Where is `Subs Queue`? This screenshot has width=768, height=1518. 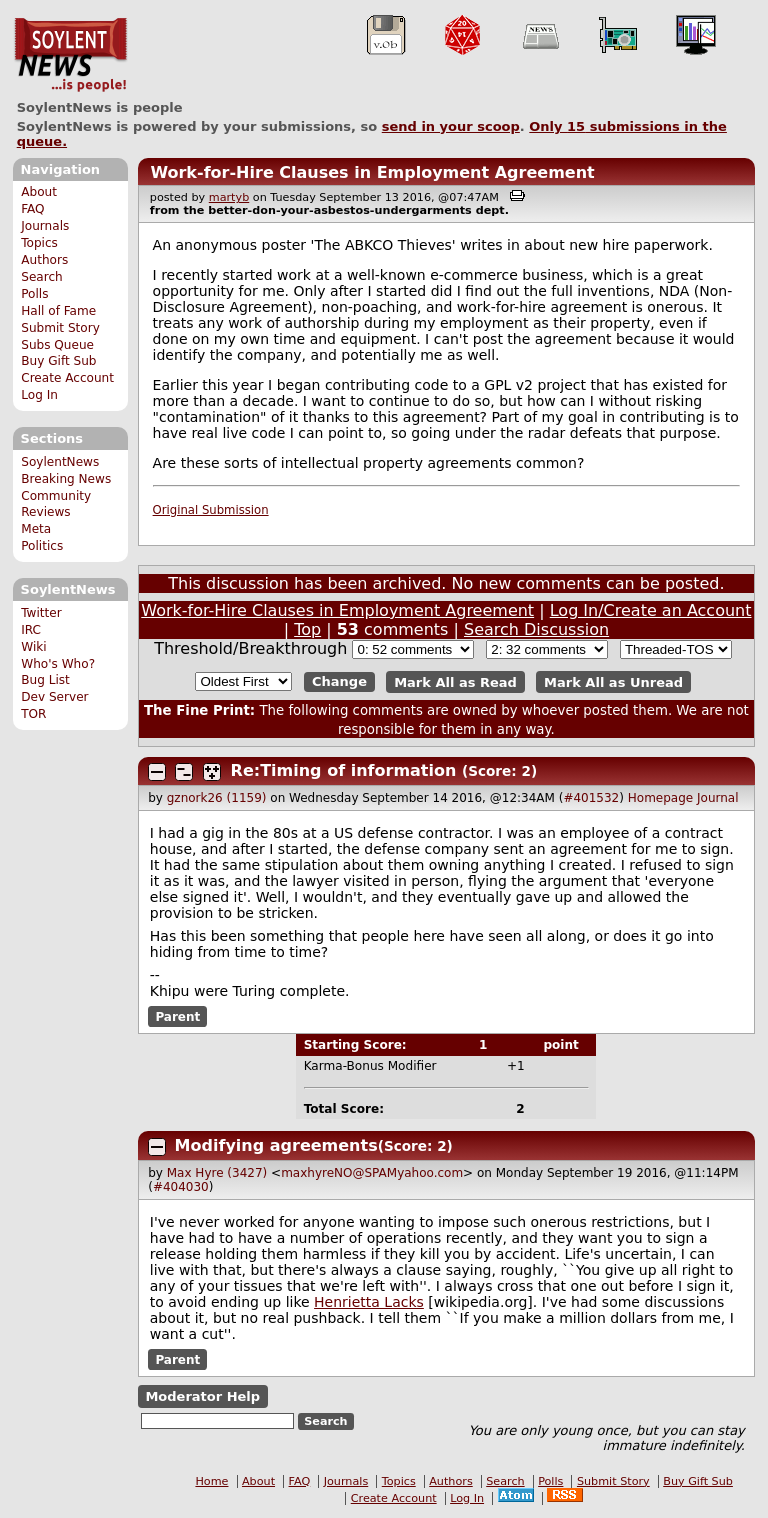 Subs Queue is located at coordinates (57, 345).